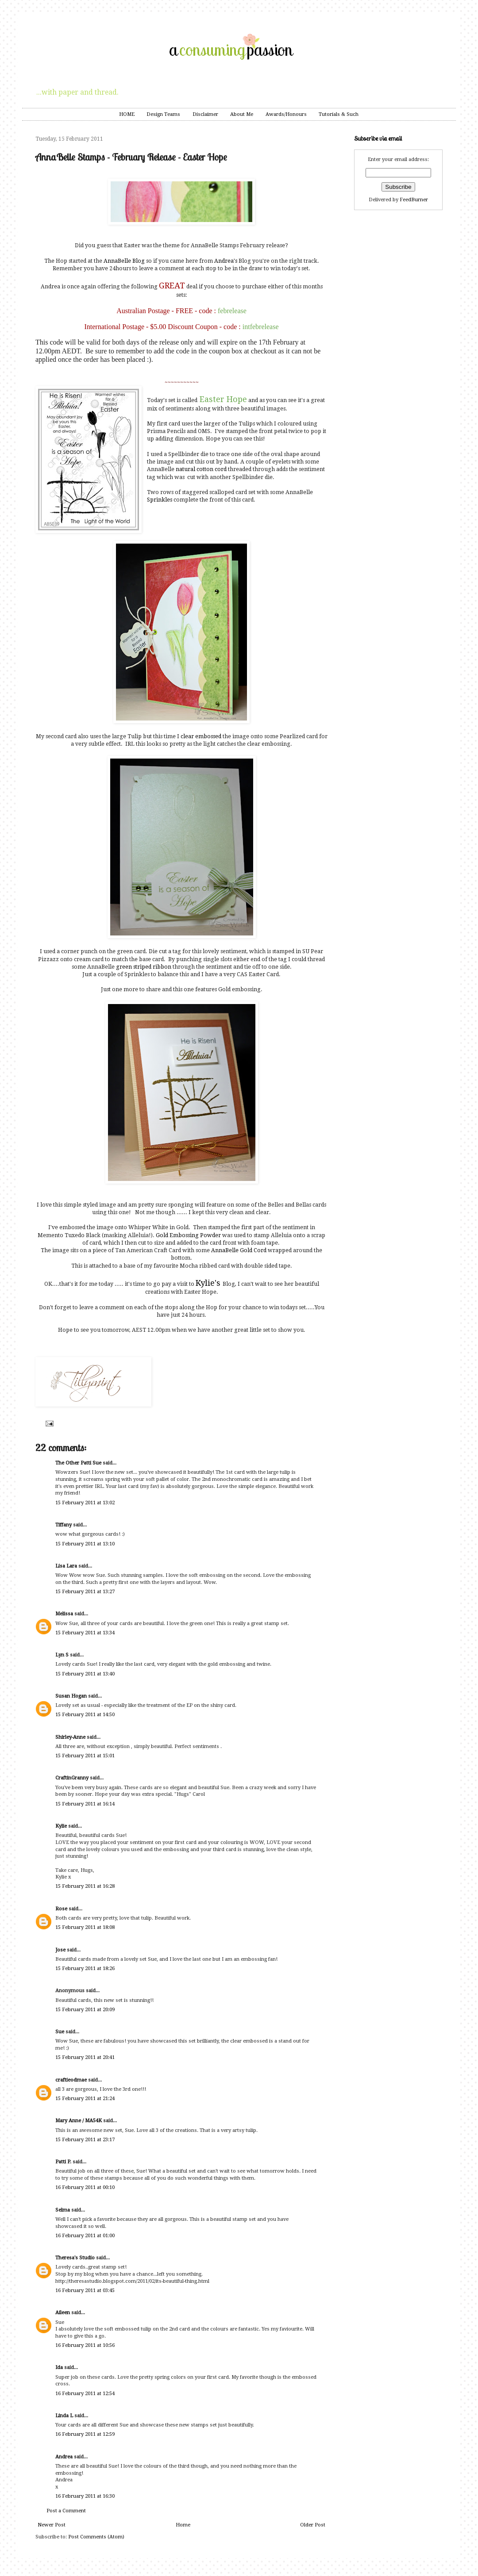 Image resolution: width=478 pixels, height=2576 pixels. What do you see at coordinates (163, 114) in the screenshot?
I see `Design Teams` at bounding box center [163, 114].